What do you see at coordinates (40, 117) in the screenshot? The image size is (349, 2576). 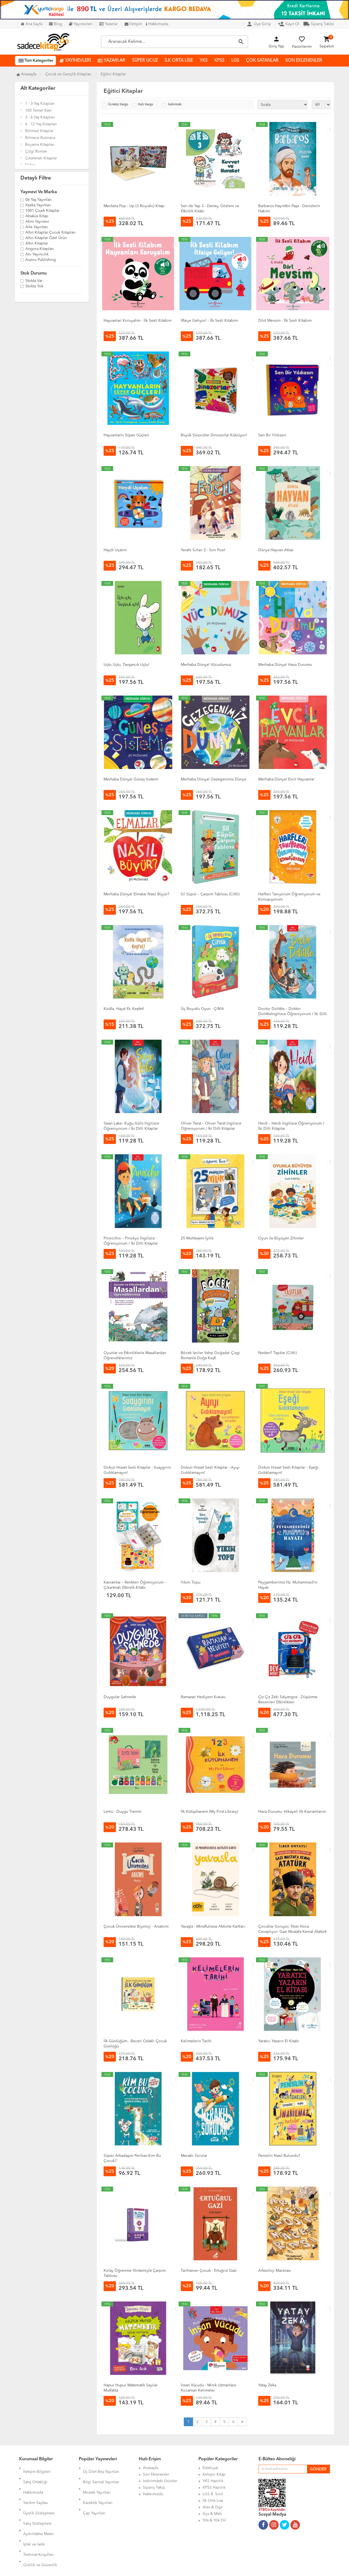 I see `3 - 6 Yaş Kitapları` at bounding box center [40, 117].